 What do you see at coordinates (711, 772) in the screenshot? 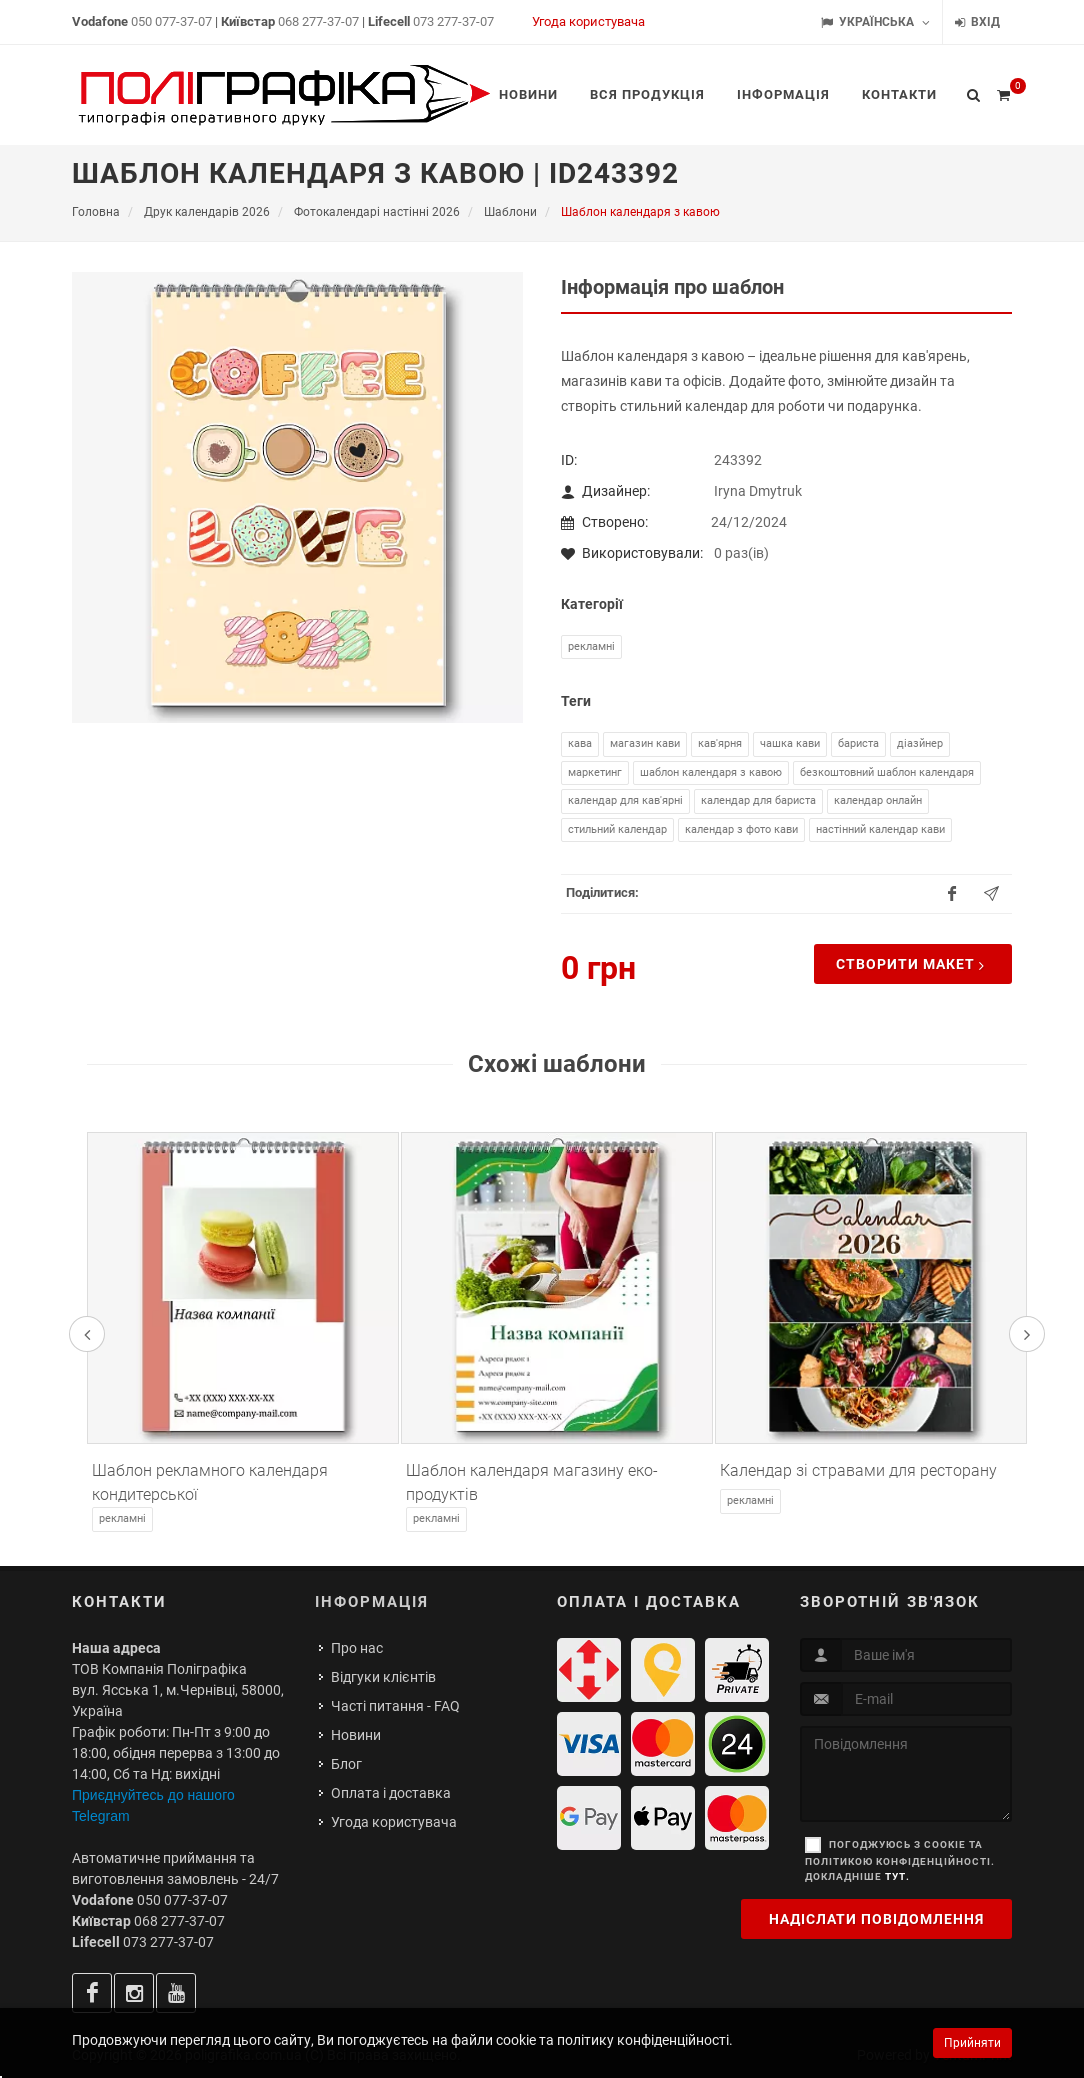
I see `шаблон календаря з кавою` at bounding box center [711, 772].